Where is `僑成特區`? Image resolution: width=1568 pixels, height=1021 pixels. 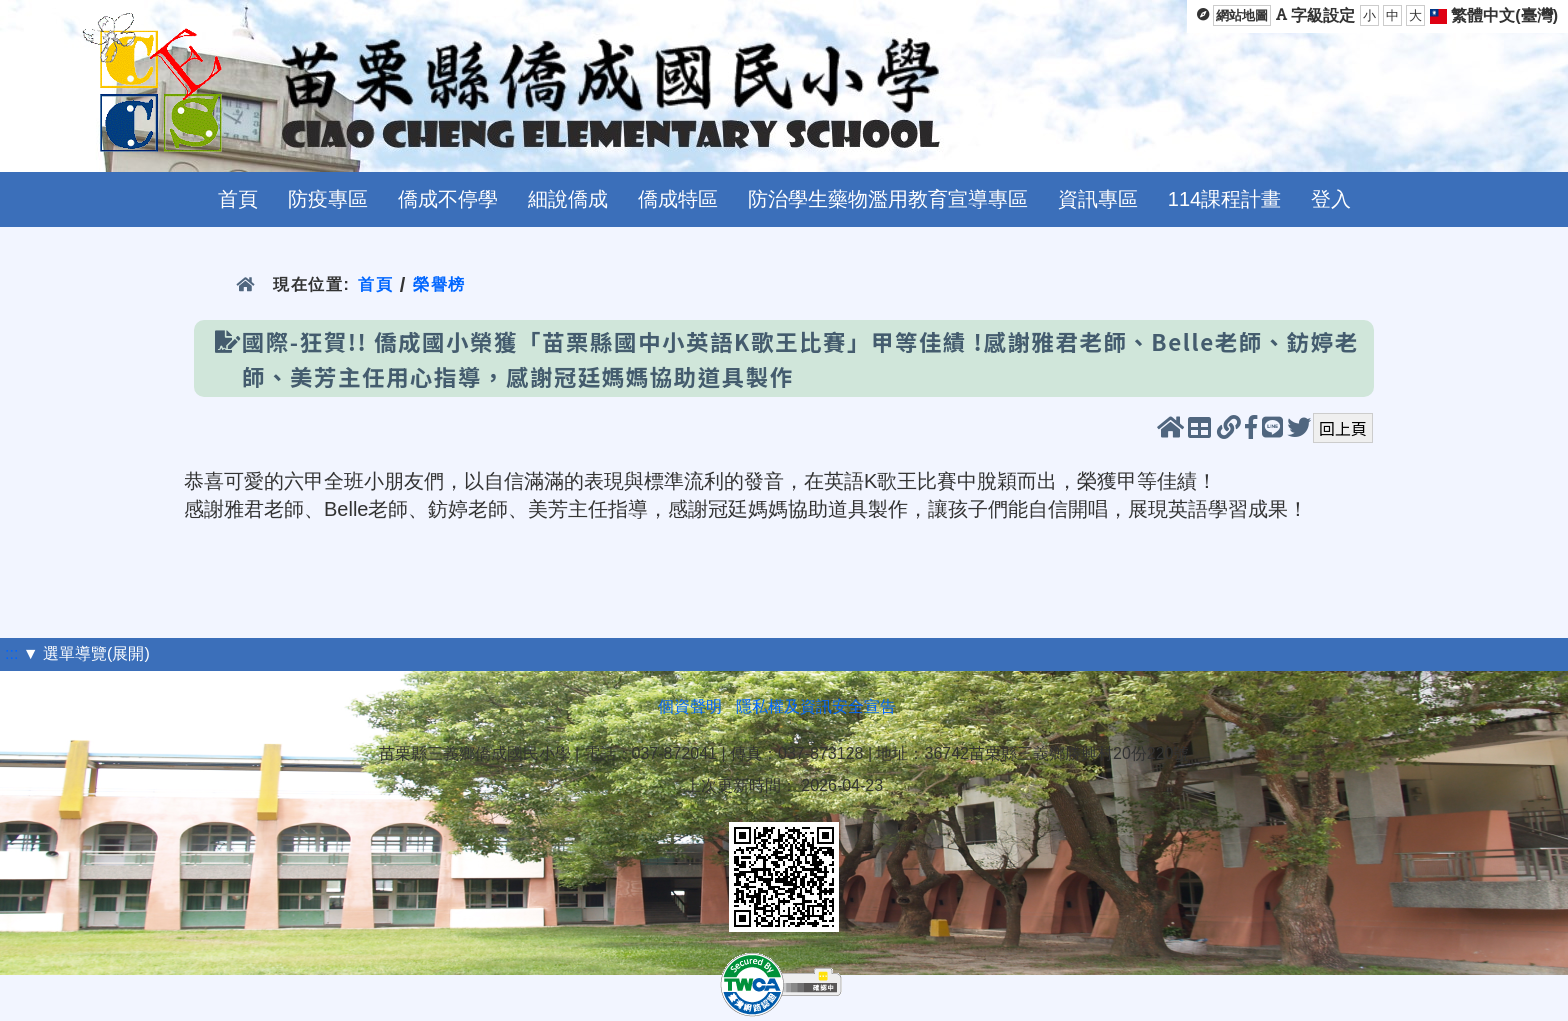
僑成特區 is located at coordinates (678, 199).